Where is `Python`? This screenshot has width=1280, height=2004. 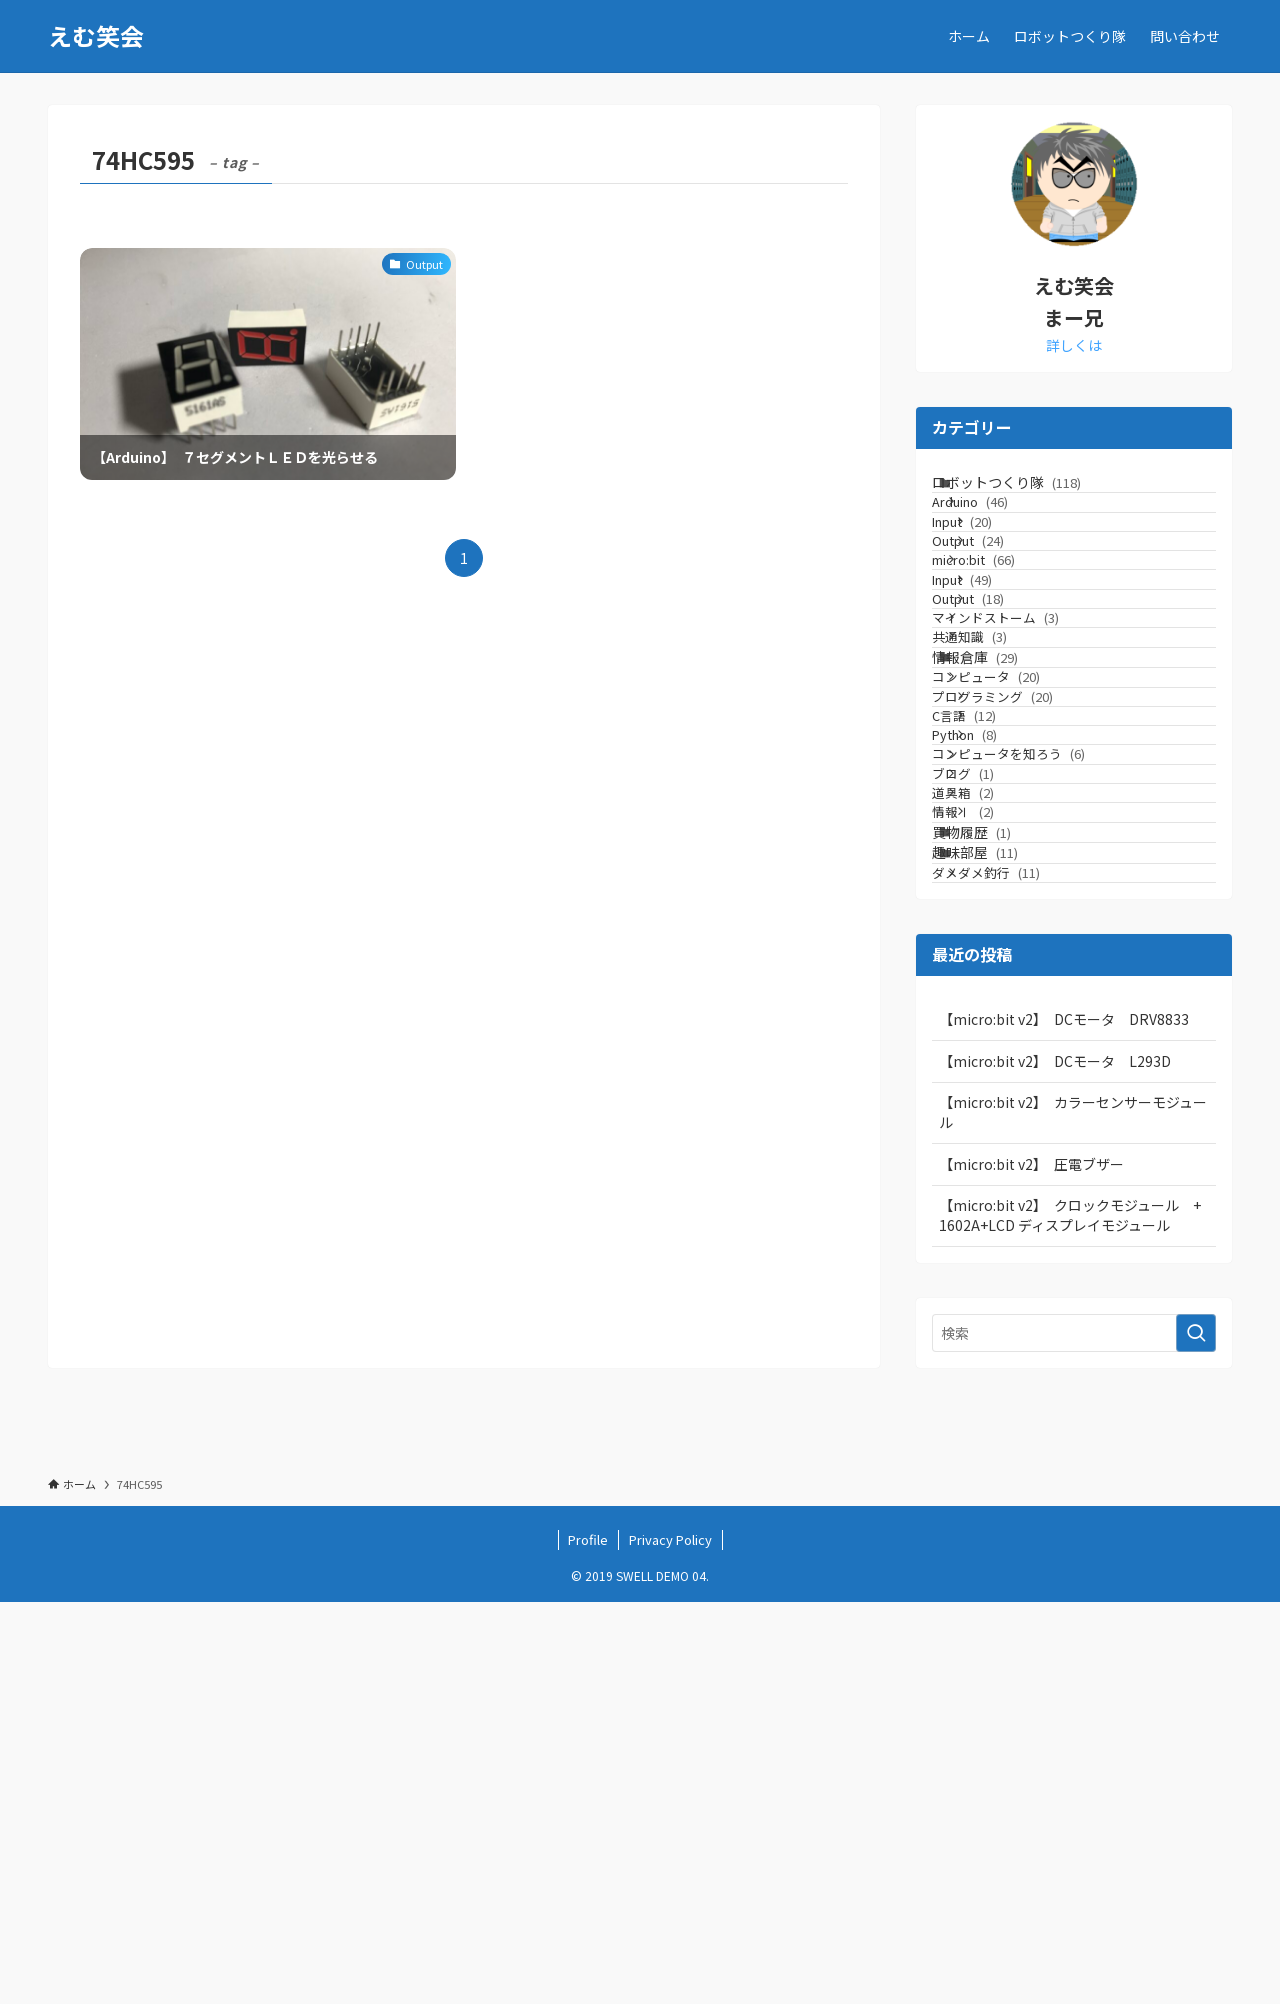 Python is located at coordinates (1005, 992).